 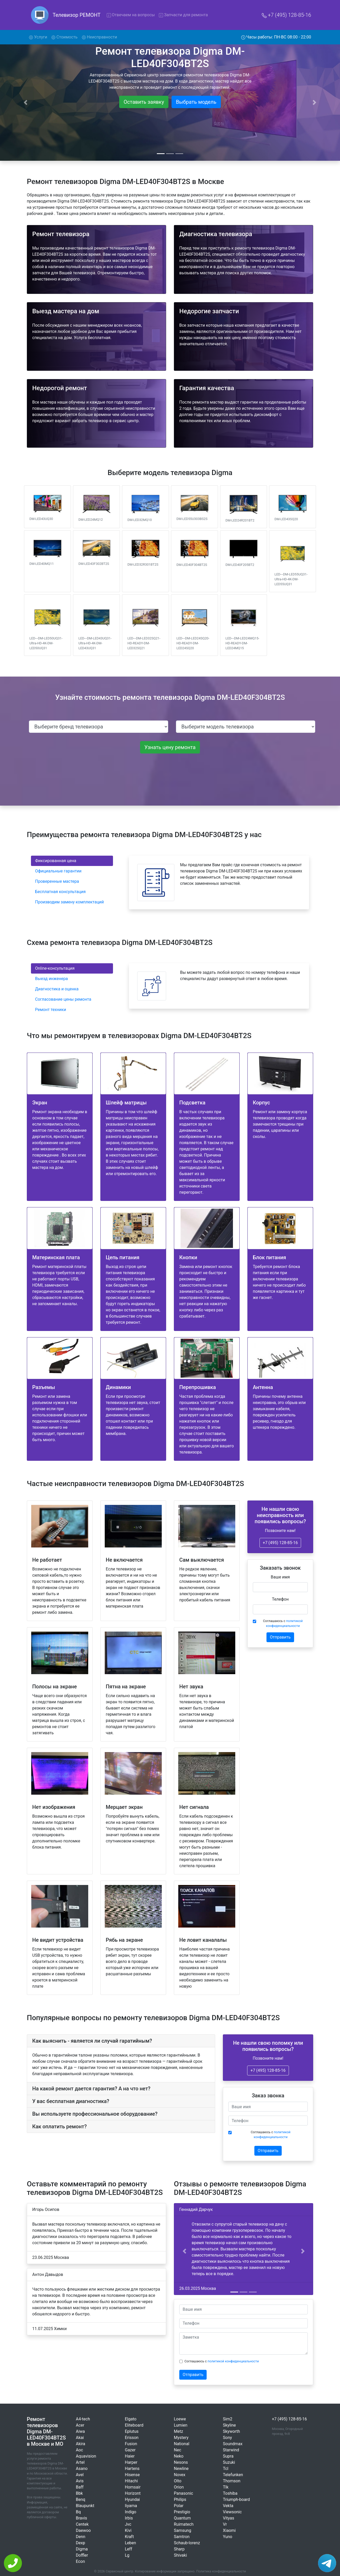 What do you see at coordinates (57, 881) in the screenshot?
I see `Проверенные мастера [tab]` at bounding box center [57, 881].